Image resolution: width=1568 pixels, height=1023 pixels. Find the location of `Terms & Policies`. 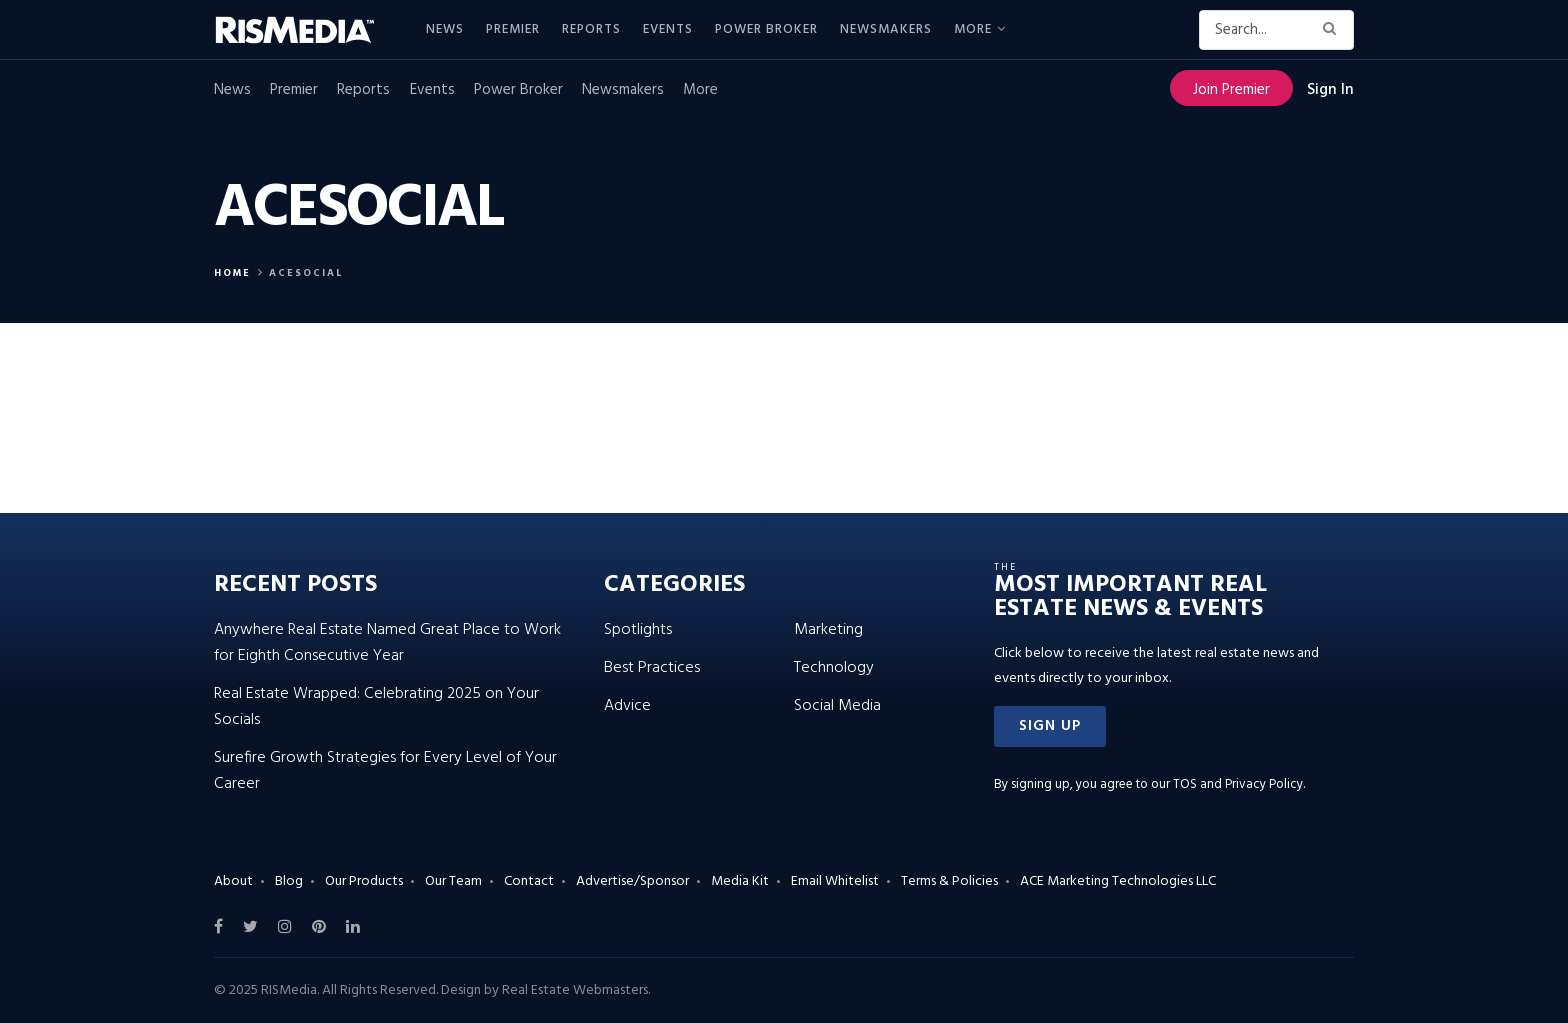

Terms & Policies is located at coordinates (949, 881).